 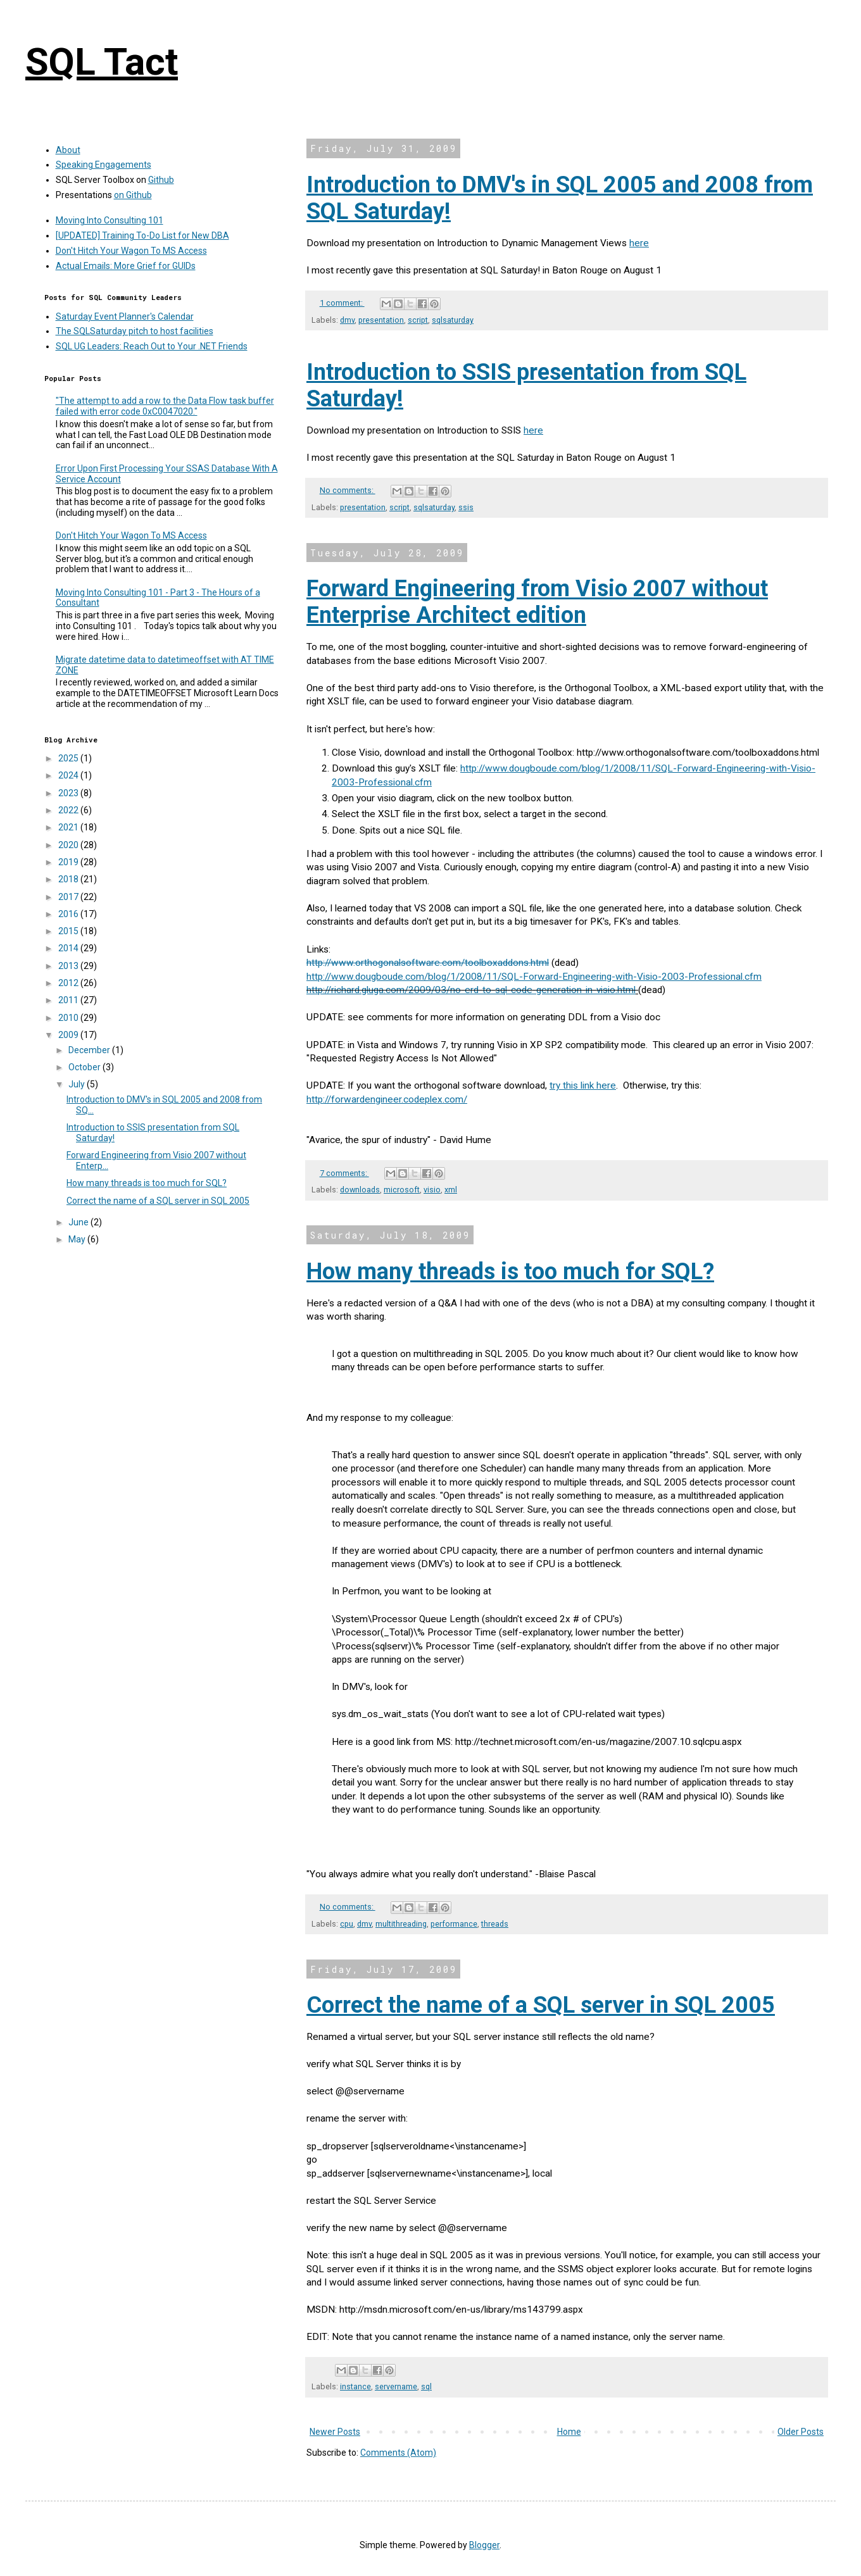 What do you see at coordinates (537, 601) in the screenshot?
I see `Forward Engineering from Visio 2007 without Enterprise Architect edition` at bounding box center [537, 601].